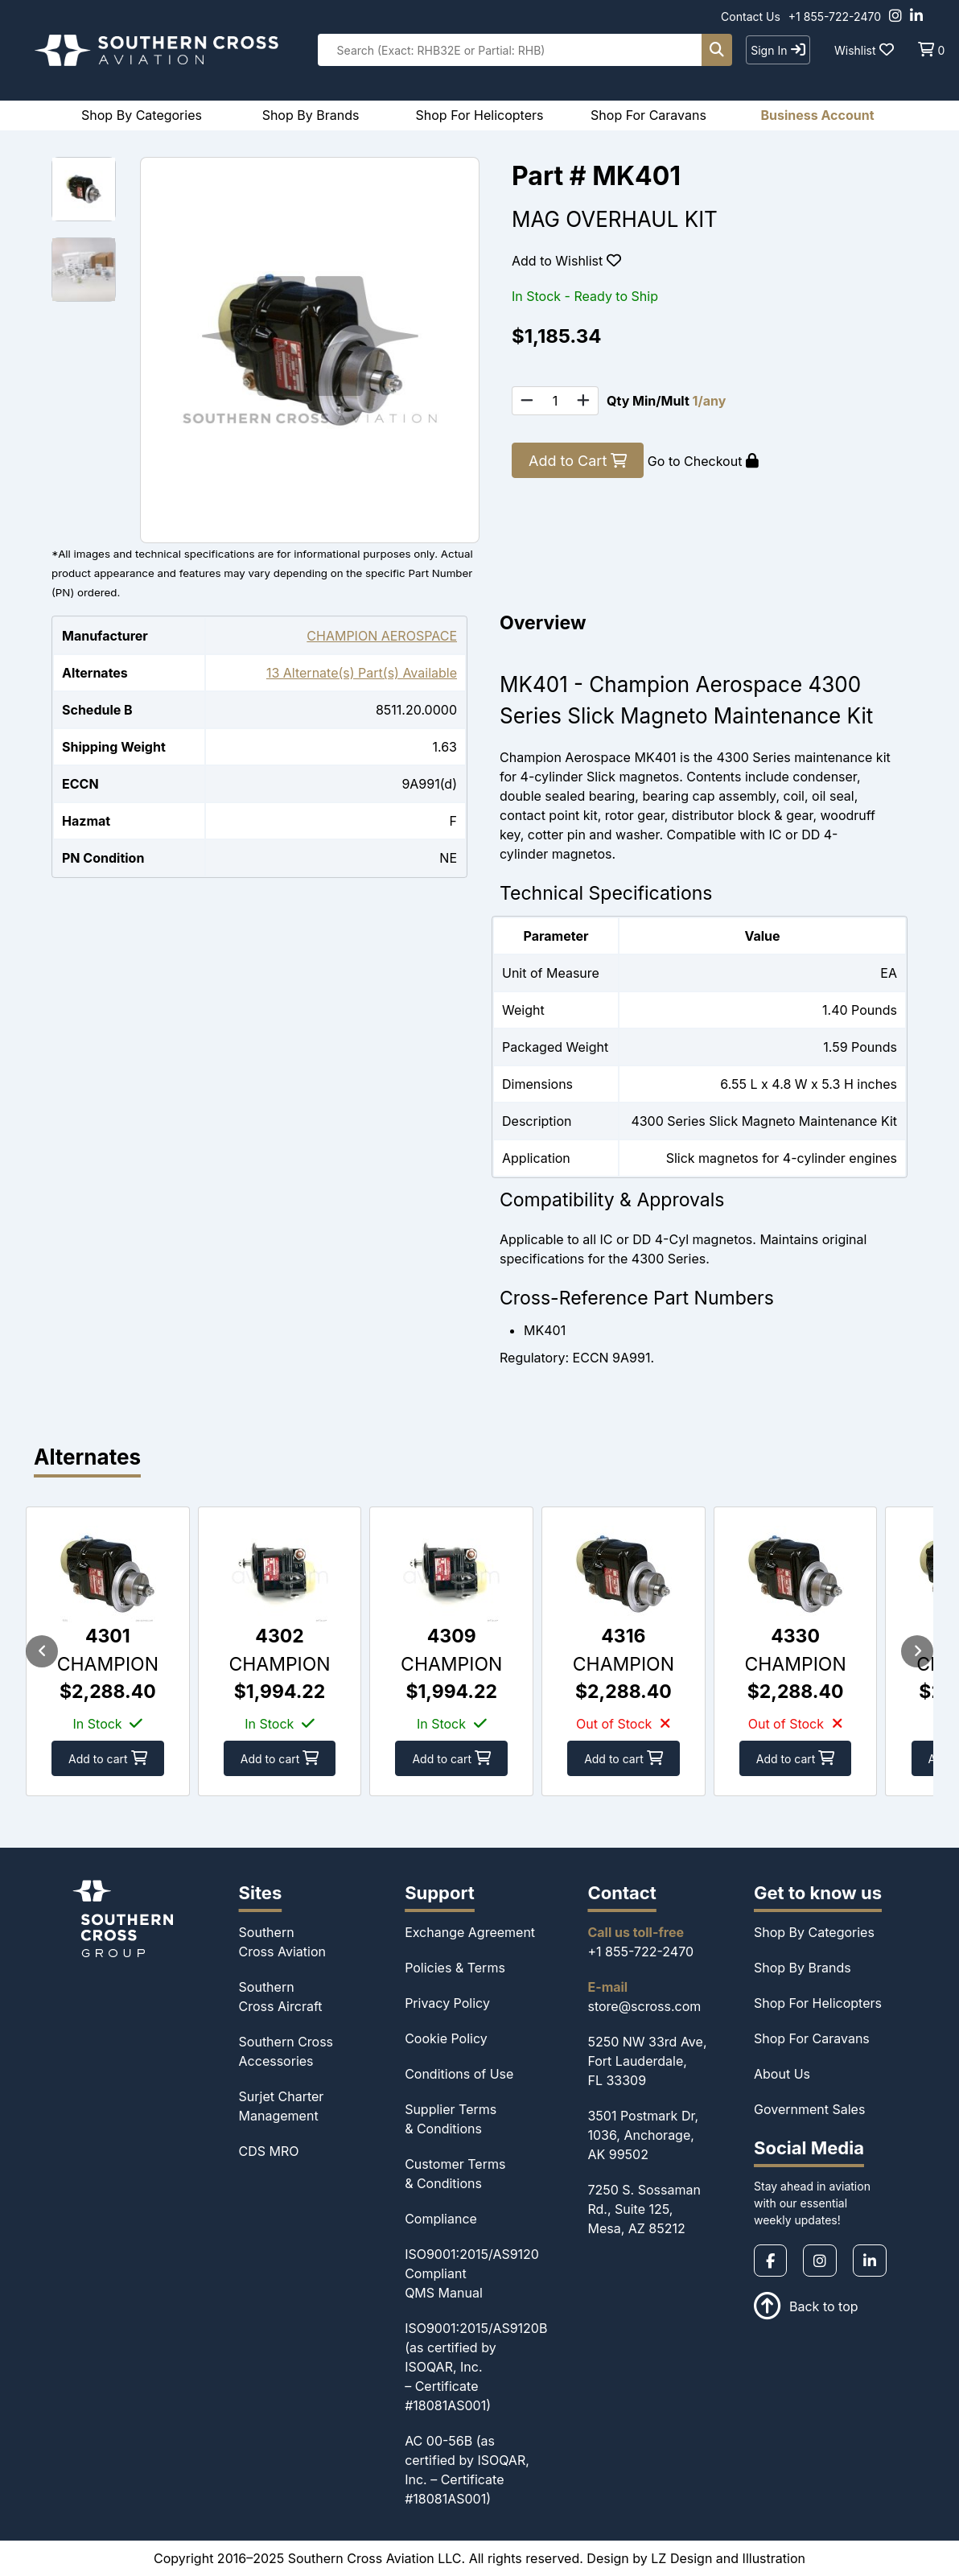 Image resolution: width=959 pixels, height=2576 pixels. What do you see at coordinates (269, 2151) in the screenshot?
I see `CDS MRO` at bounding box center [269, 2151].